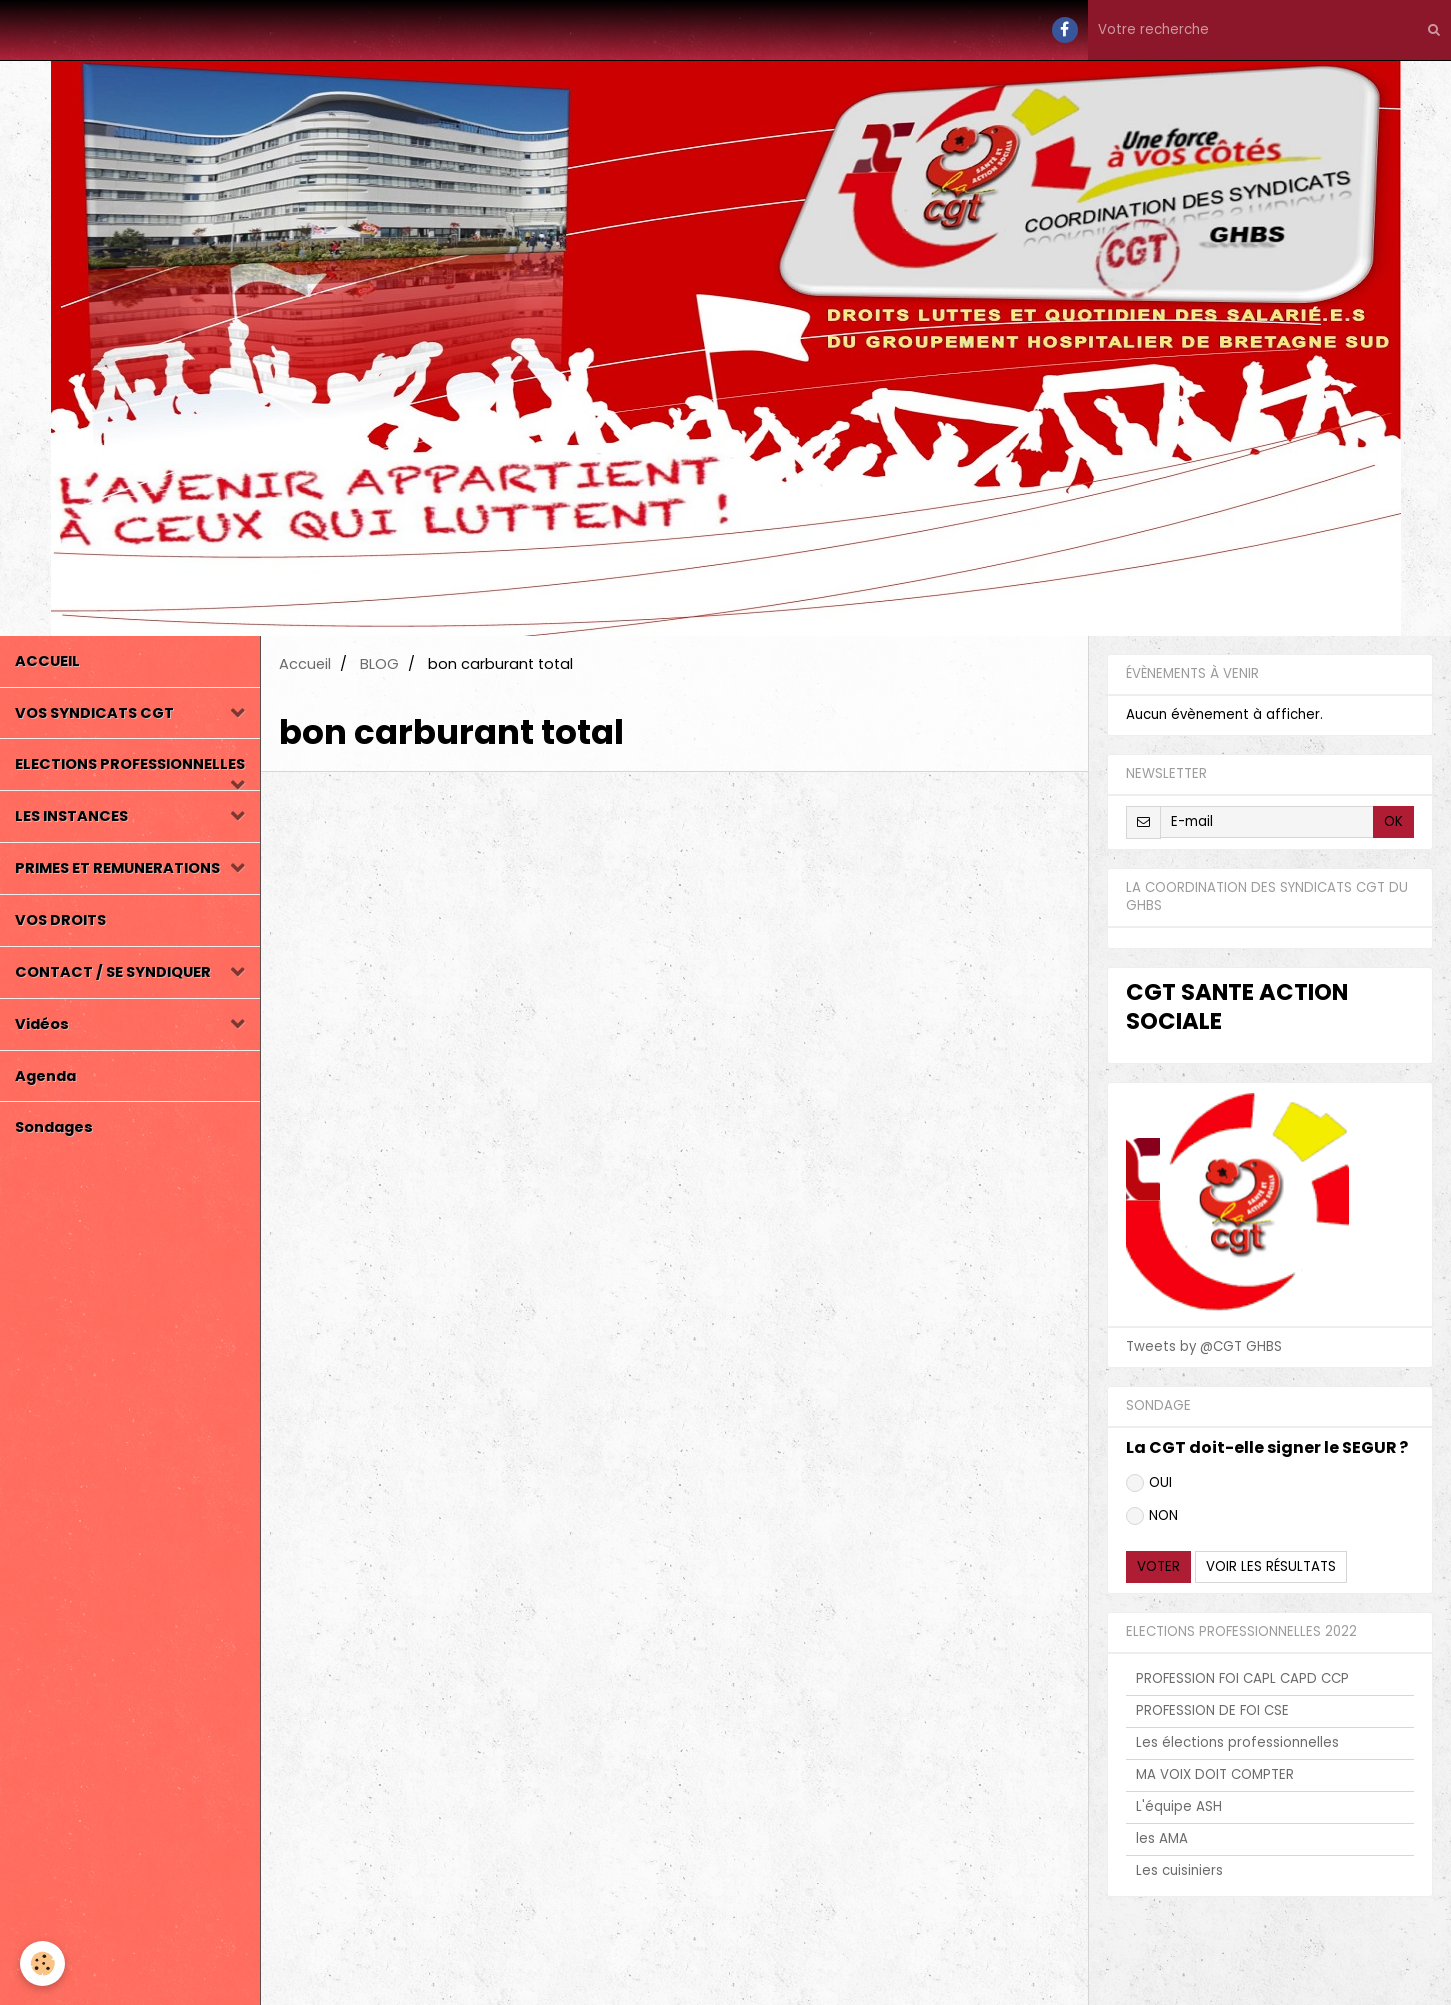 Image resolution: width=1451 pixels, height=2005 pixels. What do you see at coordinates (60, 920) in the screenshot?
I see `VOS DROITS` at bounding box center [60, 920].